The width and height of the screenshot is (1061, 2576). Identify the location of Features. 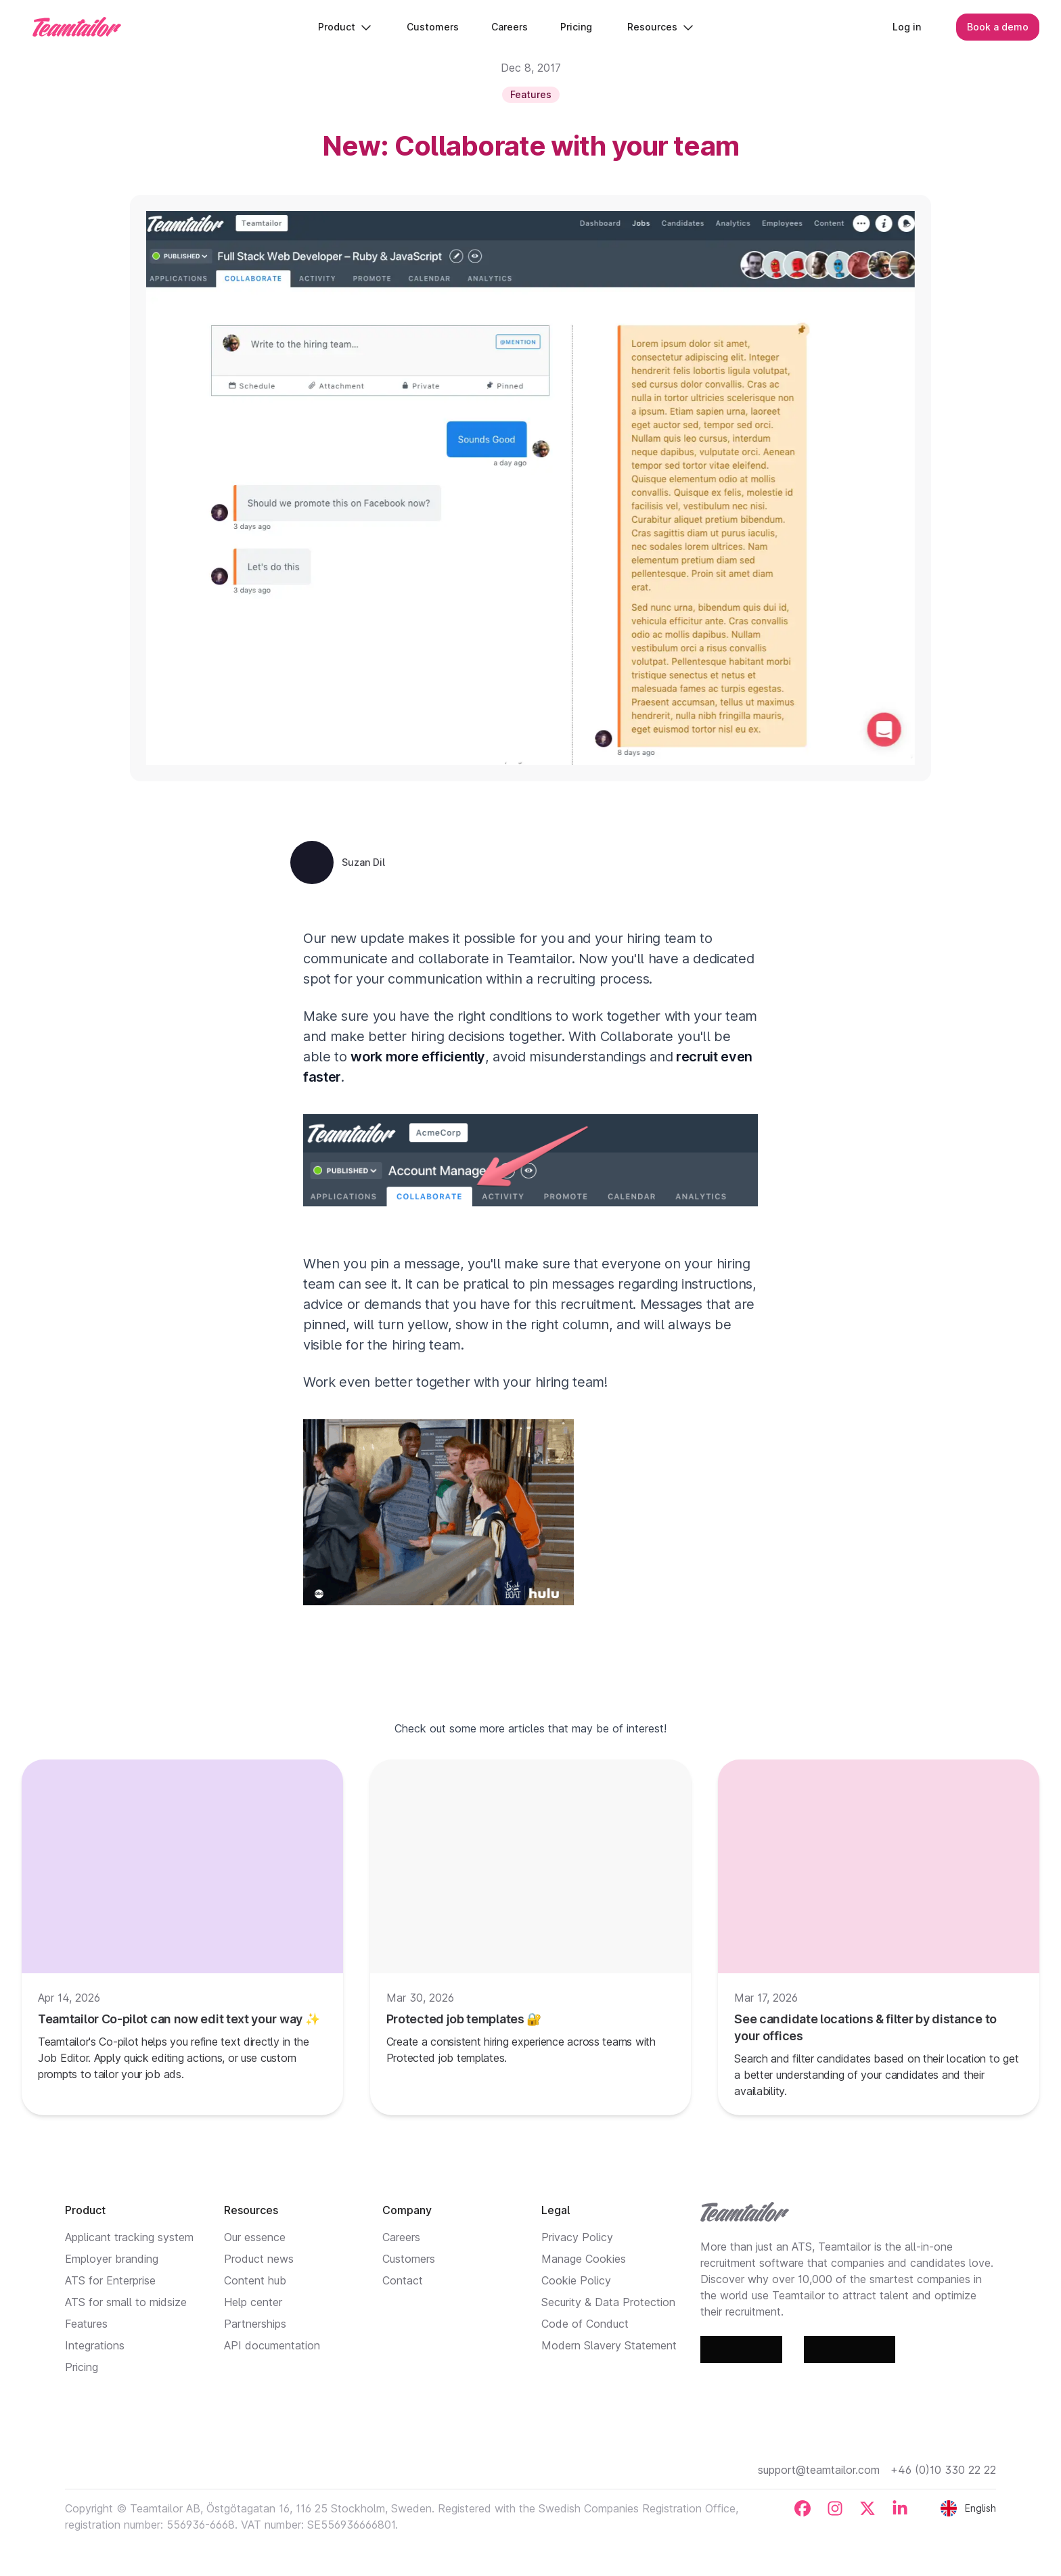
(86, 2323).